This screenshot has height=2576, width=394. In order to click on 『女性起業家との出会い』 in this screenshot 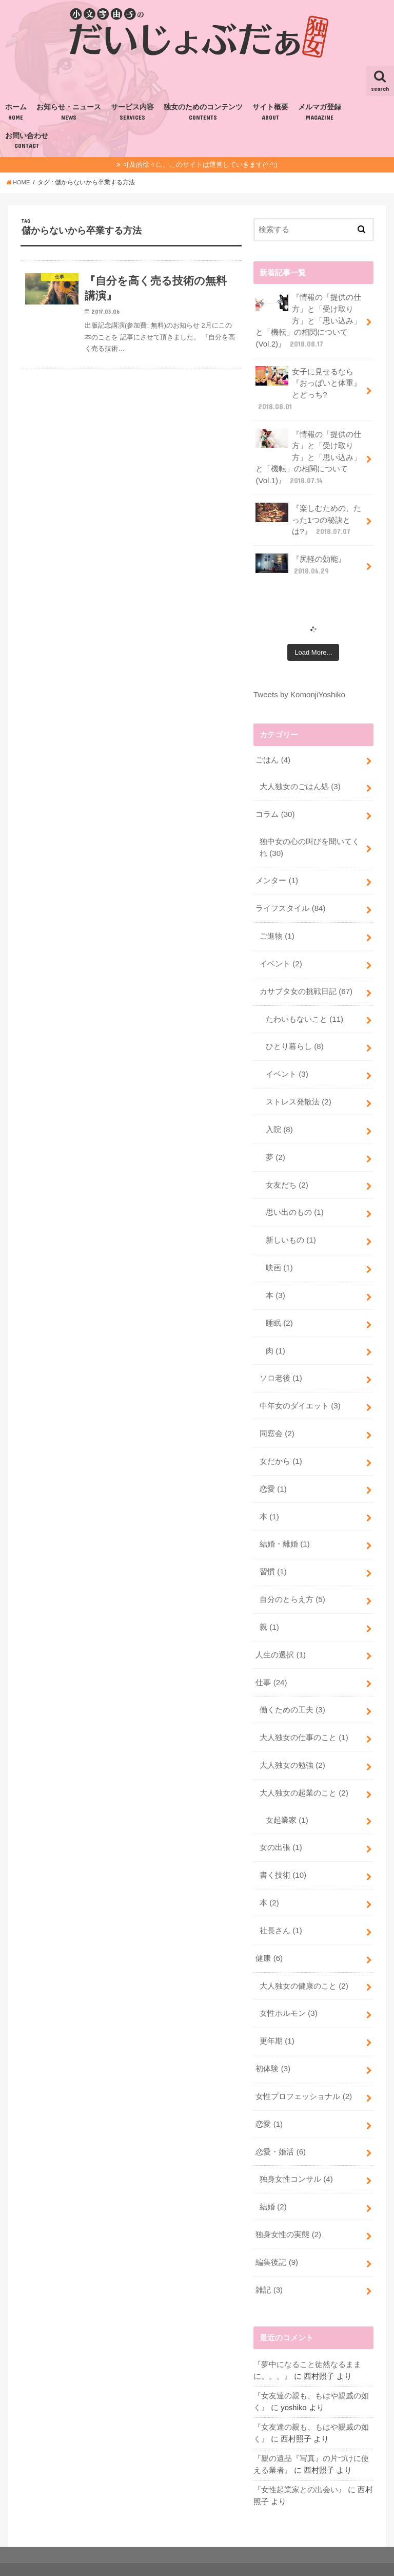, I will do `click(299, 2455)`.